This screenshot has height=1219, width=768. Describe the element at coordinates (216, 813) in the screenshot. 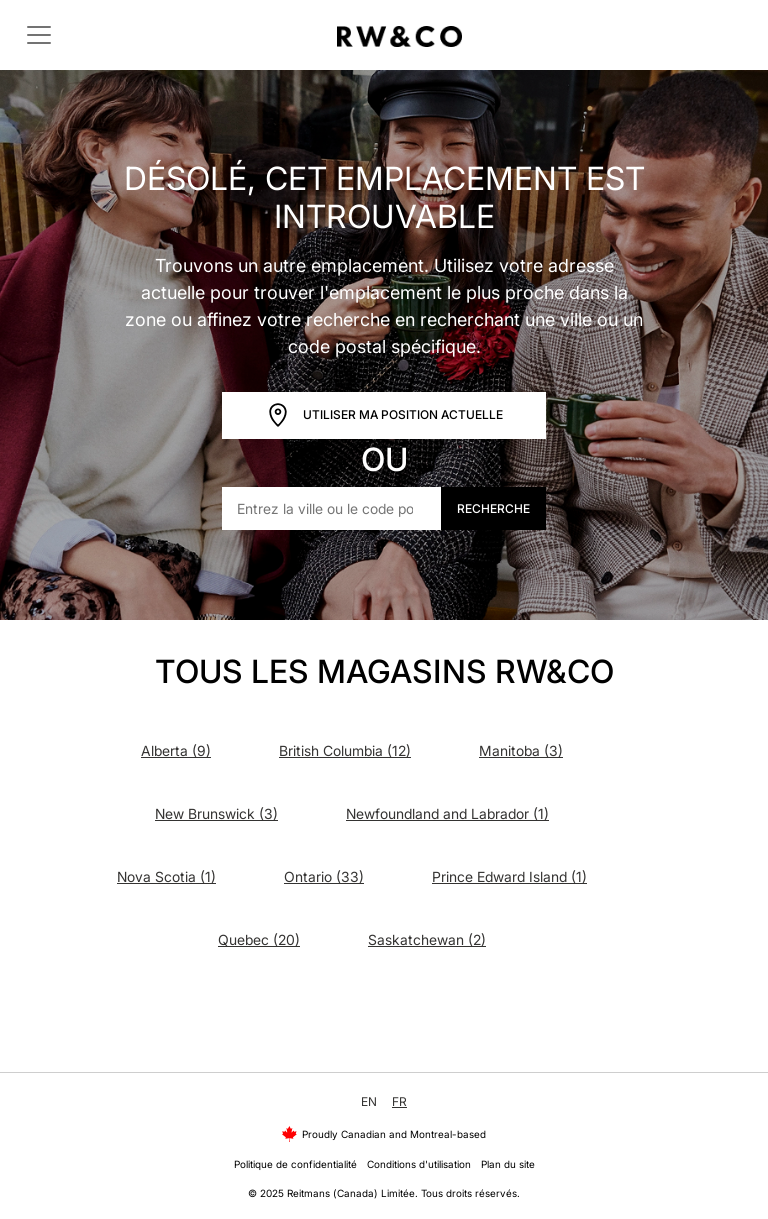

I see `New Brunswick (3)` at that location.